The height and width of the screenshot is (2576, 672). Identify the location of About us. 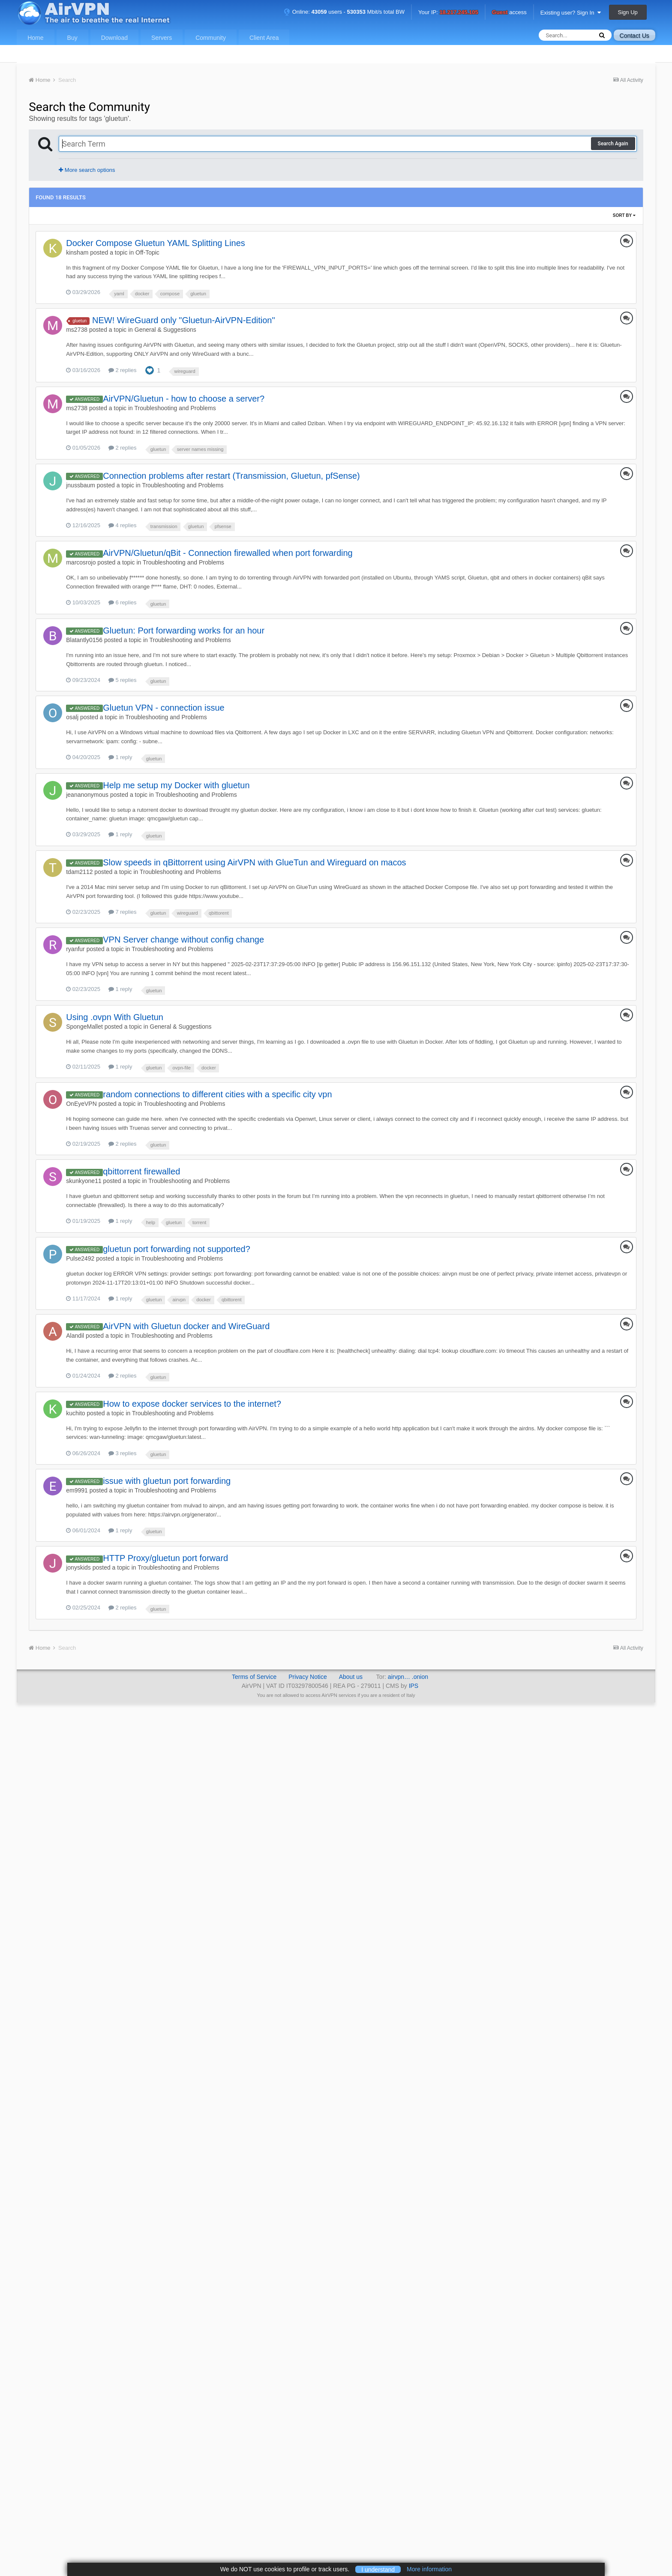
(351, 1676).